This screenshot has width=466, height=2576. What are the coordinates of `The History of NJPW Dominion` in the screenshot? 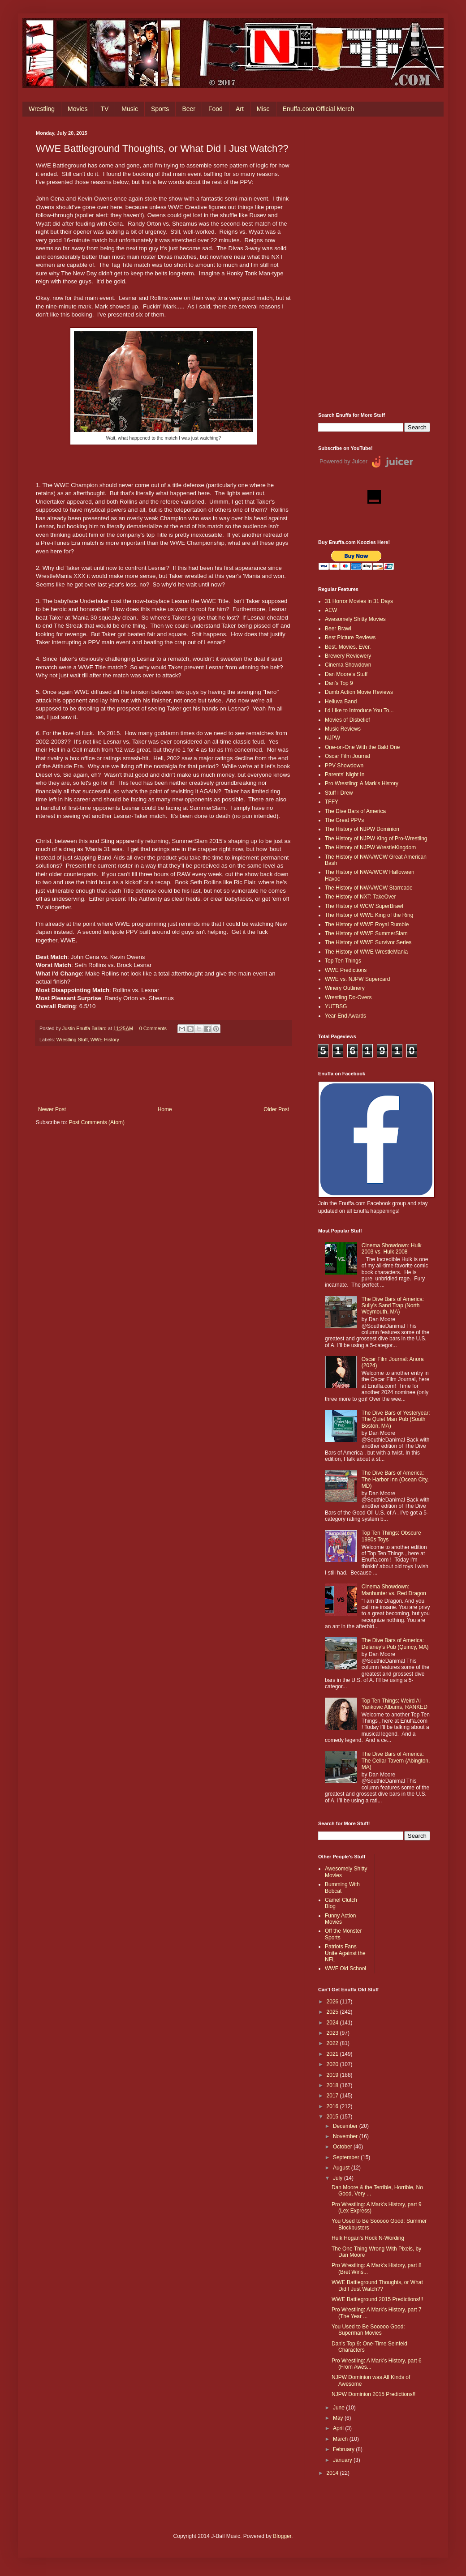 It's located at (362, 829).